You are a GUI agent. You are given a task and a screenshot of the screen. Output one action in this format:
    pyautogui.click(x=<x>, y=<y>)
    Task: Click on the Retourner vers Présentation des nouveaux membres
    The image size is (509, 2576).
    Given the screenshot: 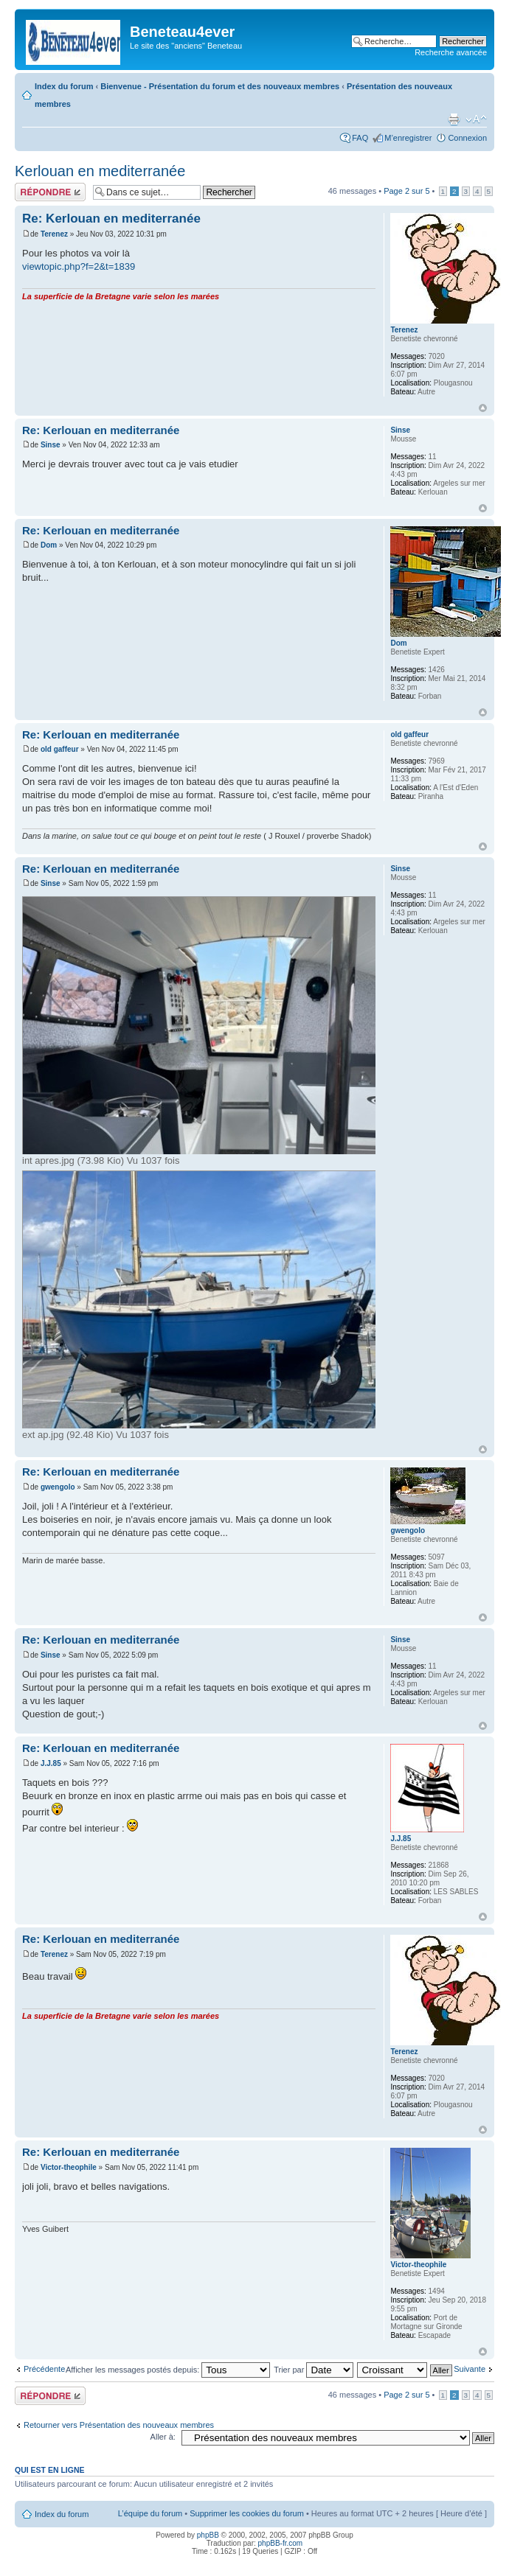 What is the action you would take?
    pyautogui.click(x=119, y=2424)
    